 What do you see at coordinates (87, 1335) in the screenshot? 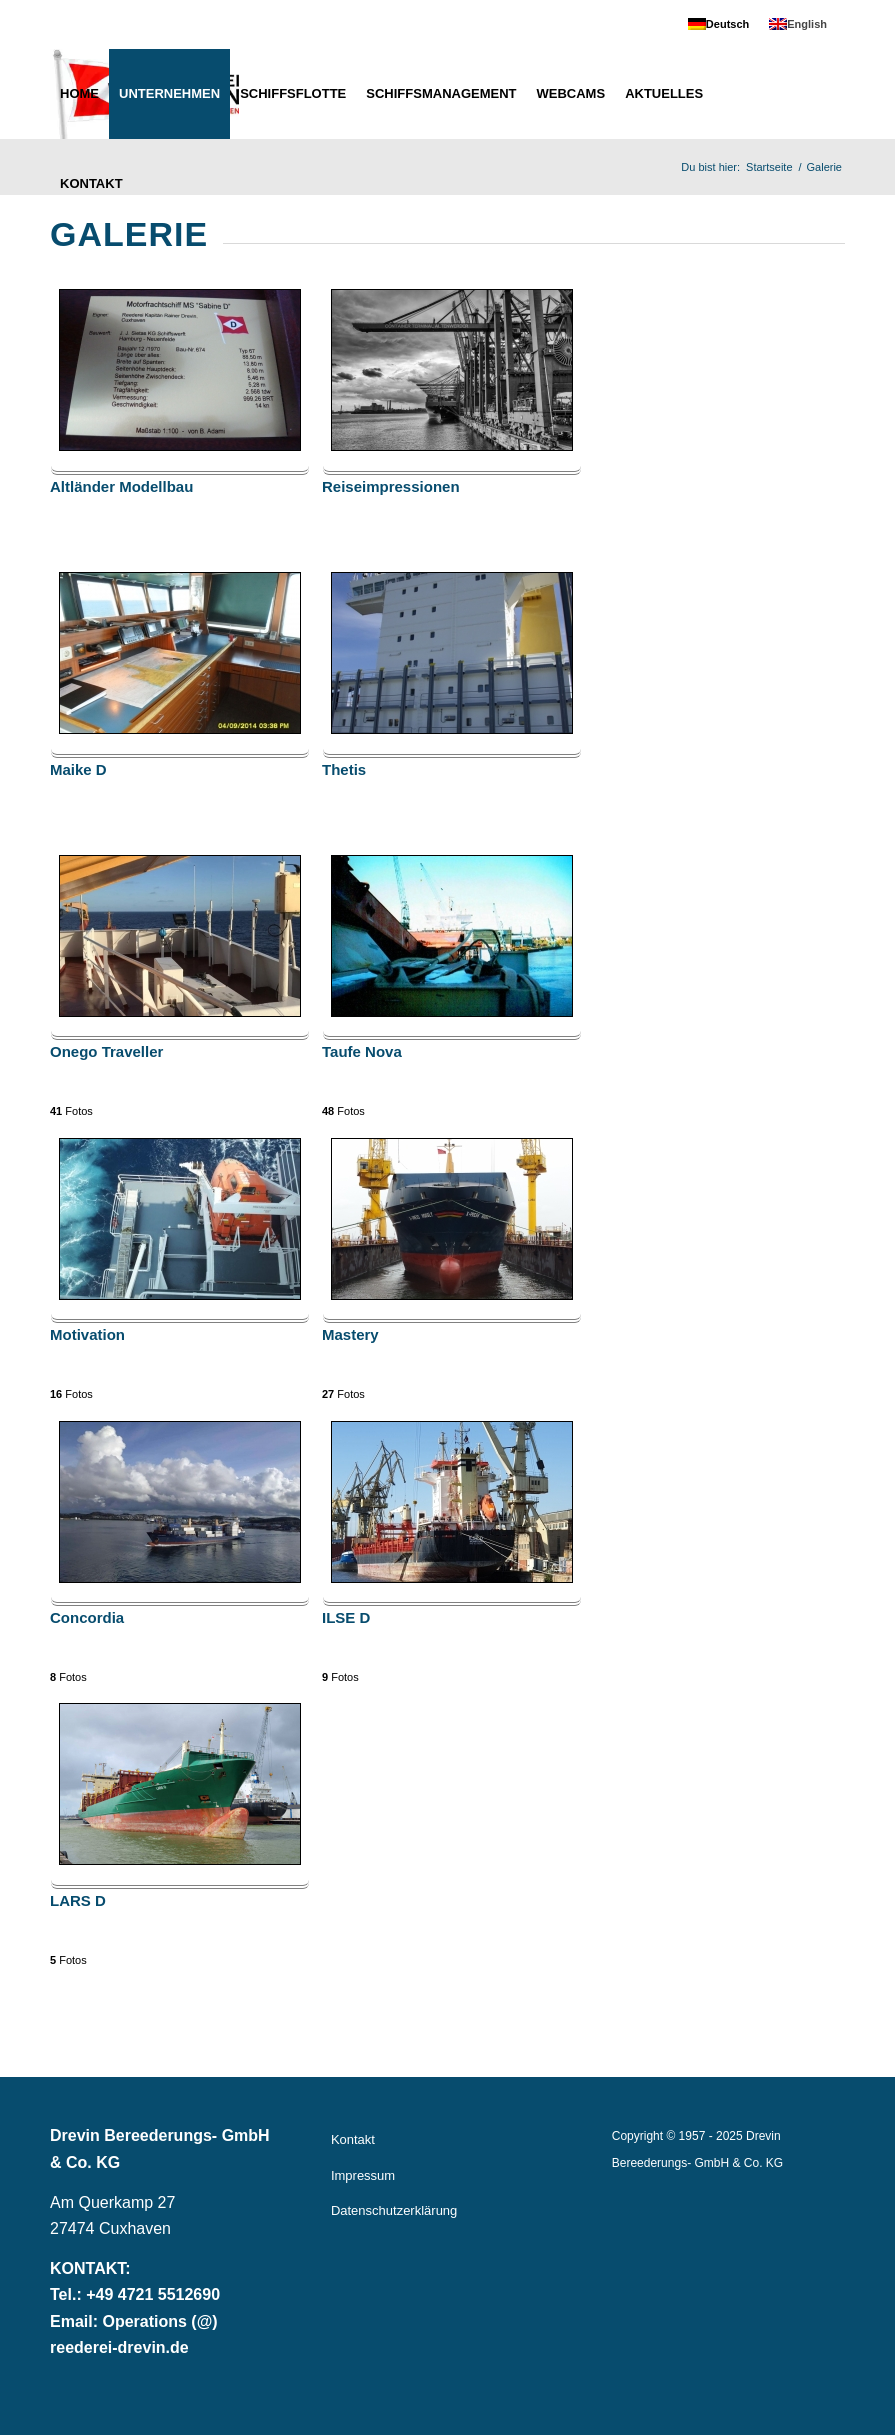
I see `Motivation` at bounding box center [87, 1335].